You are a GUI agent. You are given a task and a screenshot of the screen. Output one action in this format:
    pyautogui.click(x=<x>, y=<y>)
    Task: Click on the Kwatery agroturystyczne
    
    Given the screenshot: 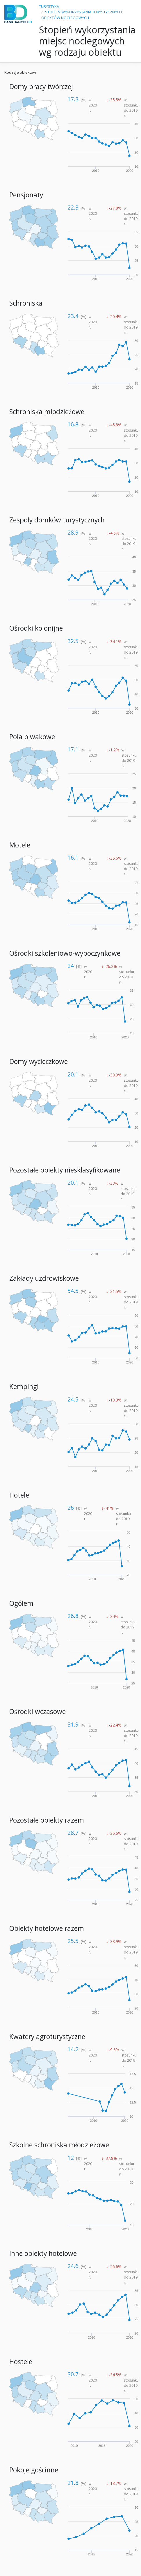 What is the action you would take?
    pyautogui.click(x=47, y=2036)
    